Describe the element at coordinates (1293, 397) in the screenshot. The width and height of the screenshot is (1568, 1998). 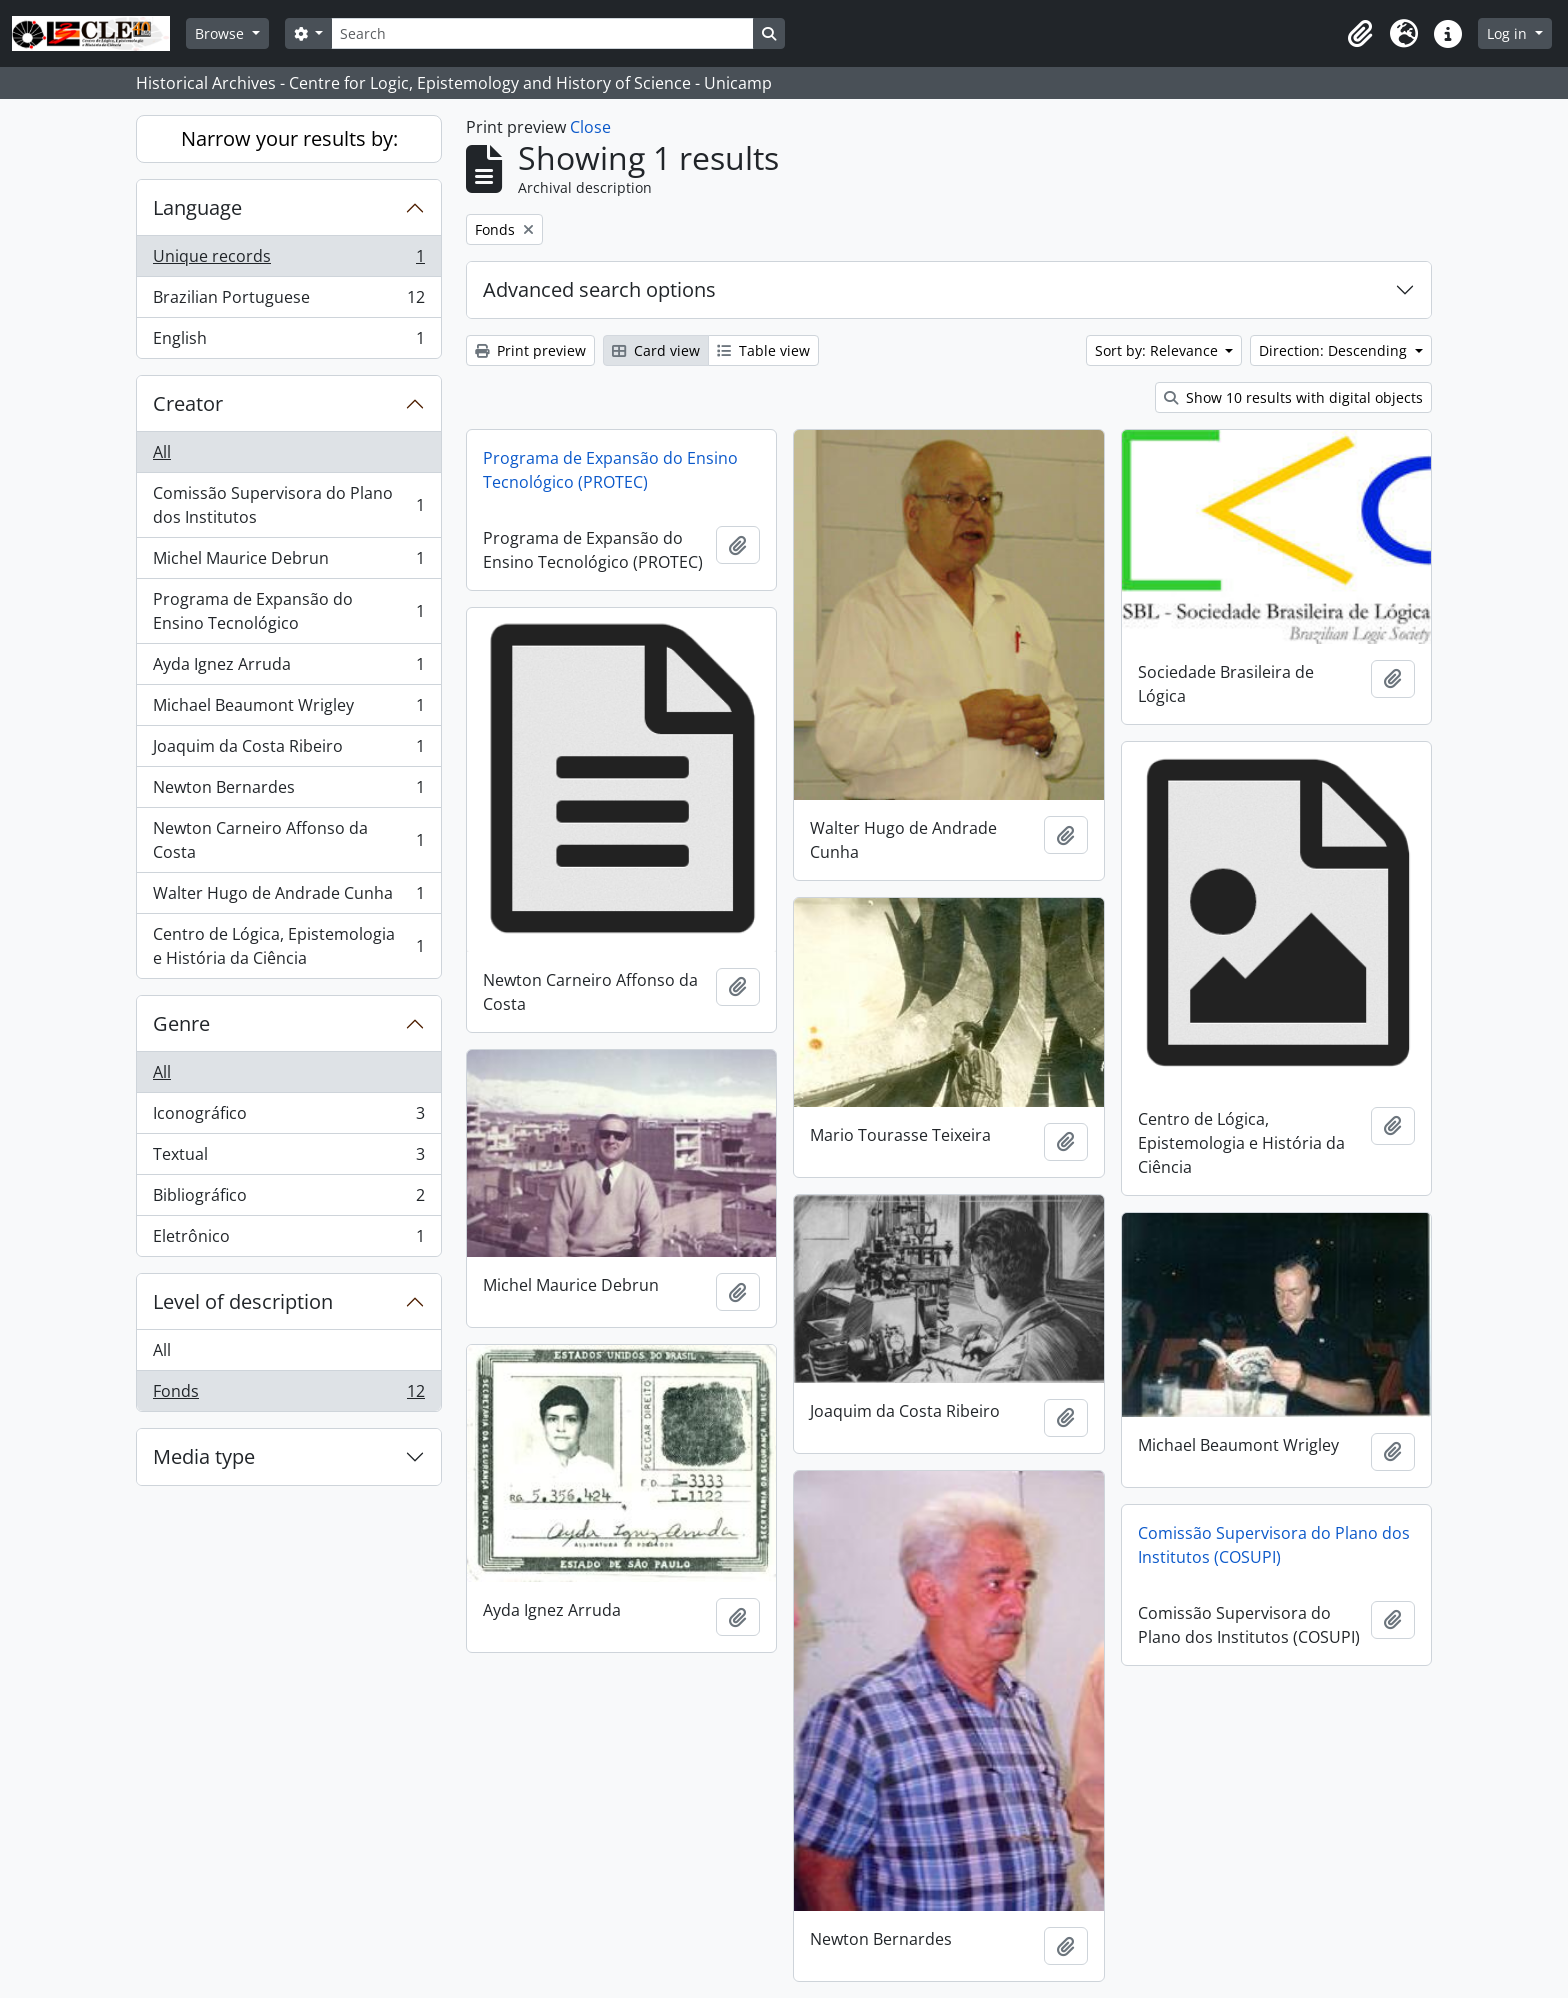
I see `Show 10 results with digital objects` at that location.